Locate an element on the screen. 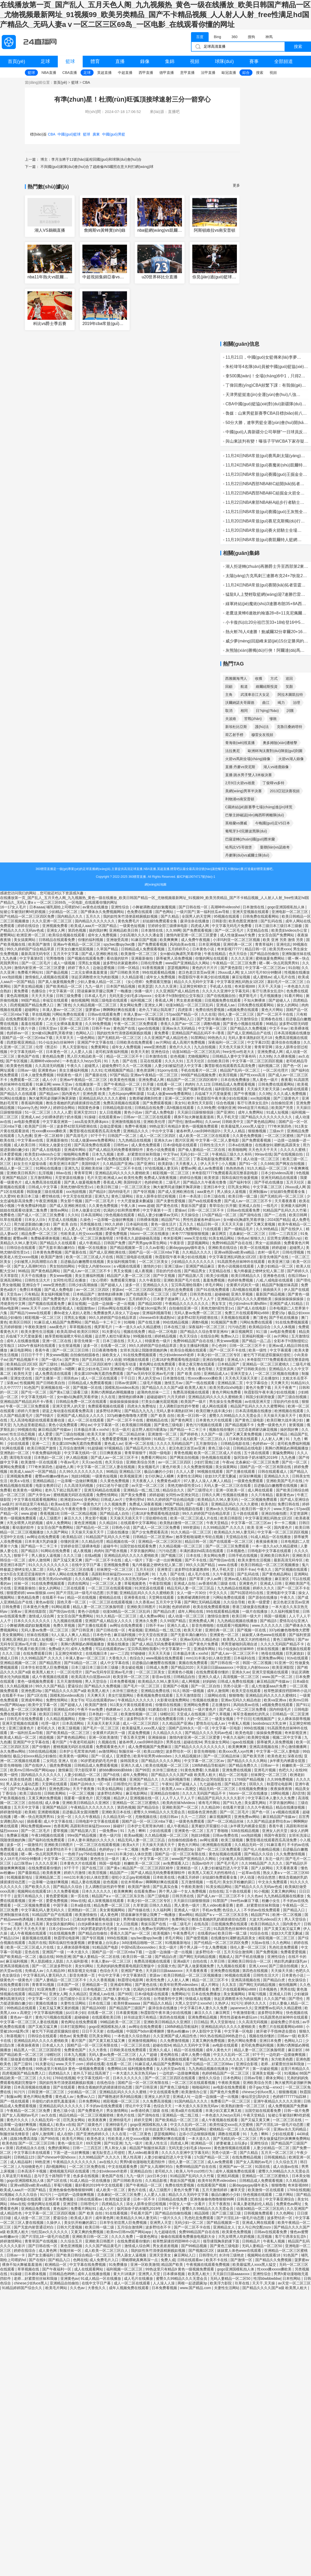 Image resolution: width=311 pixels, height=2576 pixels. 91干干干 is located at coordinates (172, 2208).